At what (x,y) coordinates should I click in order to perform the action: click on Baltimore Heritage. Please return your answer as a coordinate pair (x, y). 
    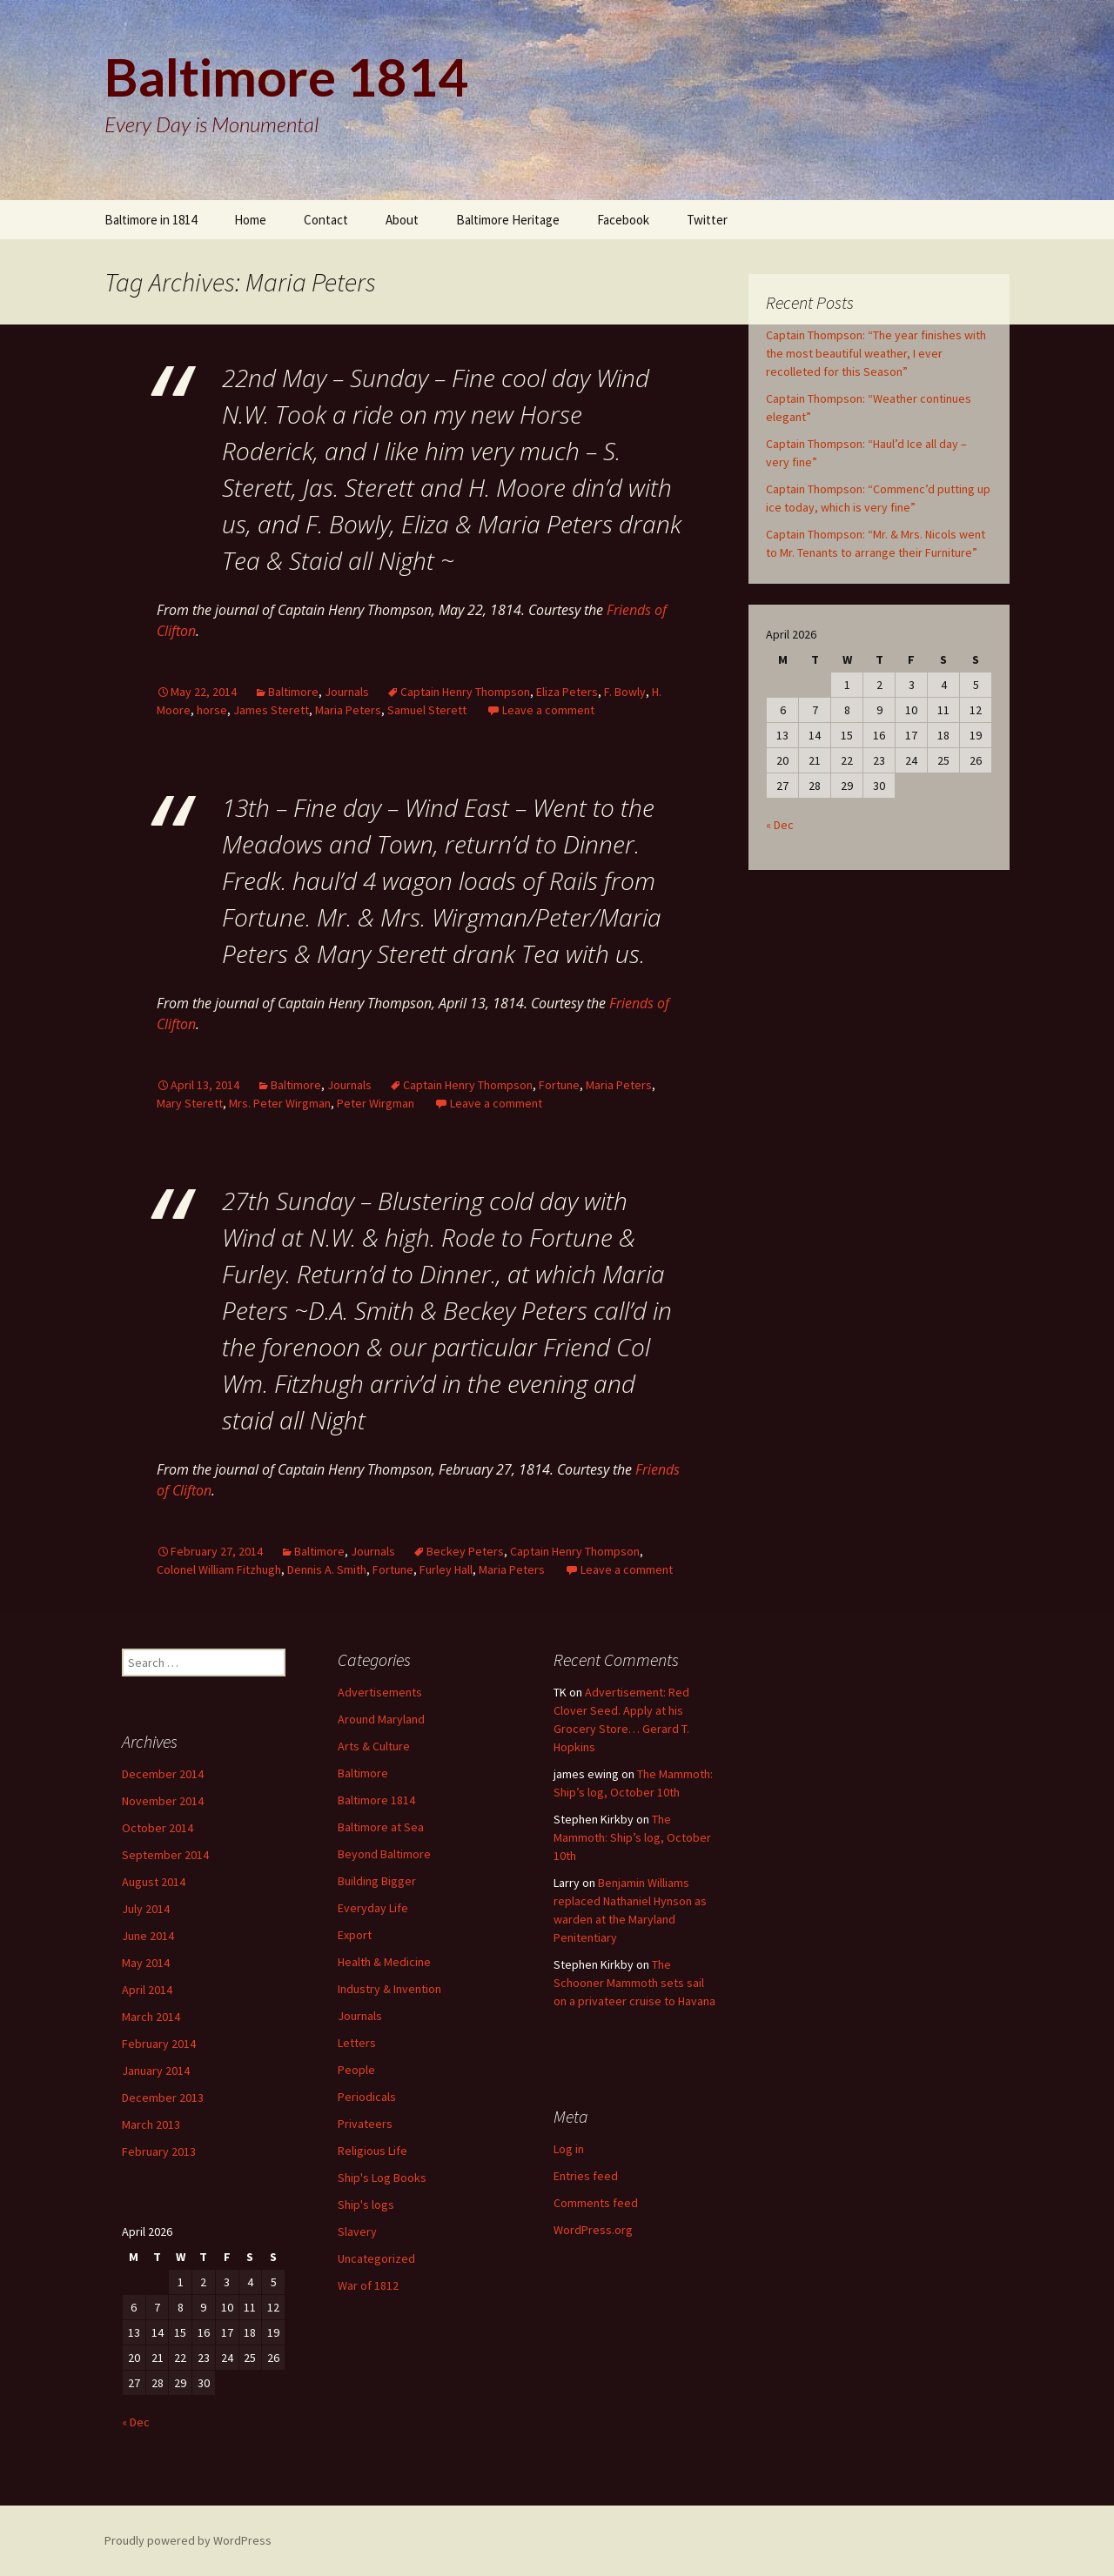
    Looking at the image, I should click on (508, 219).